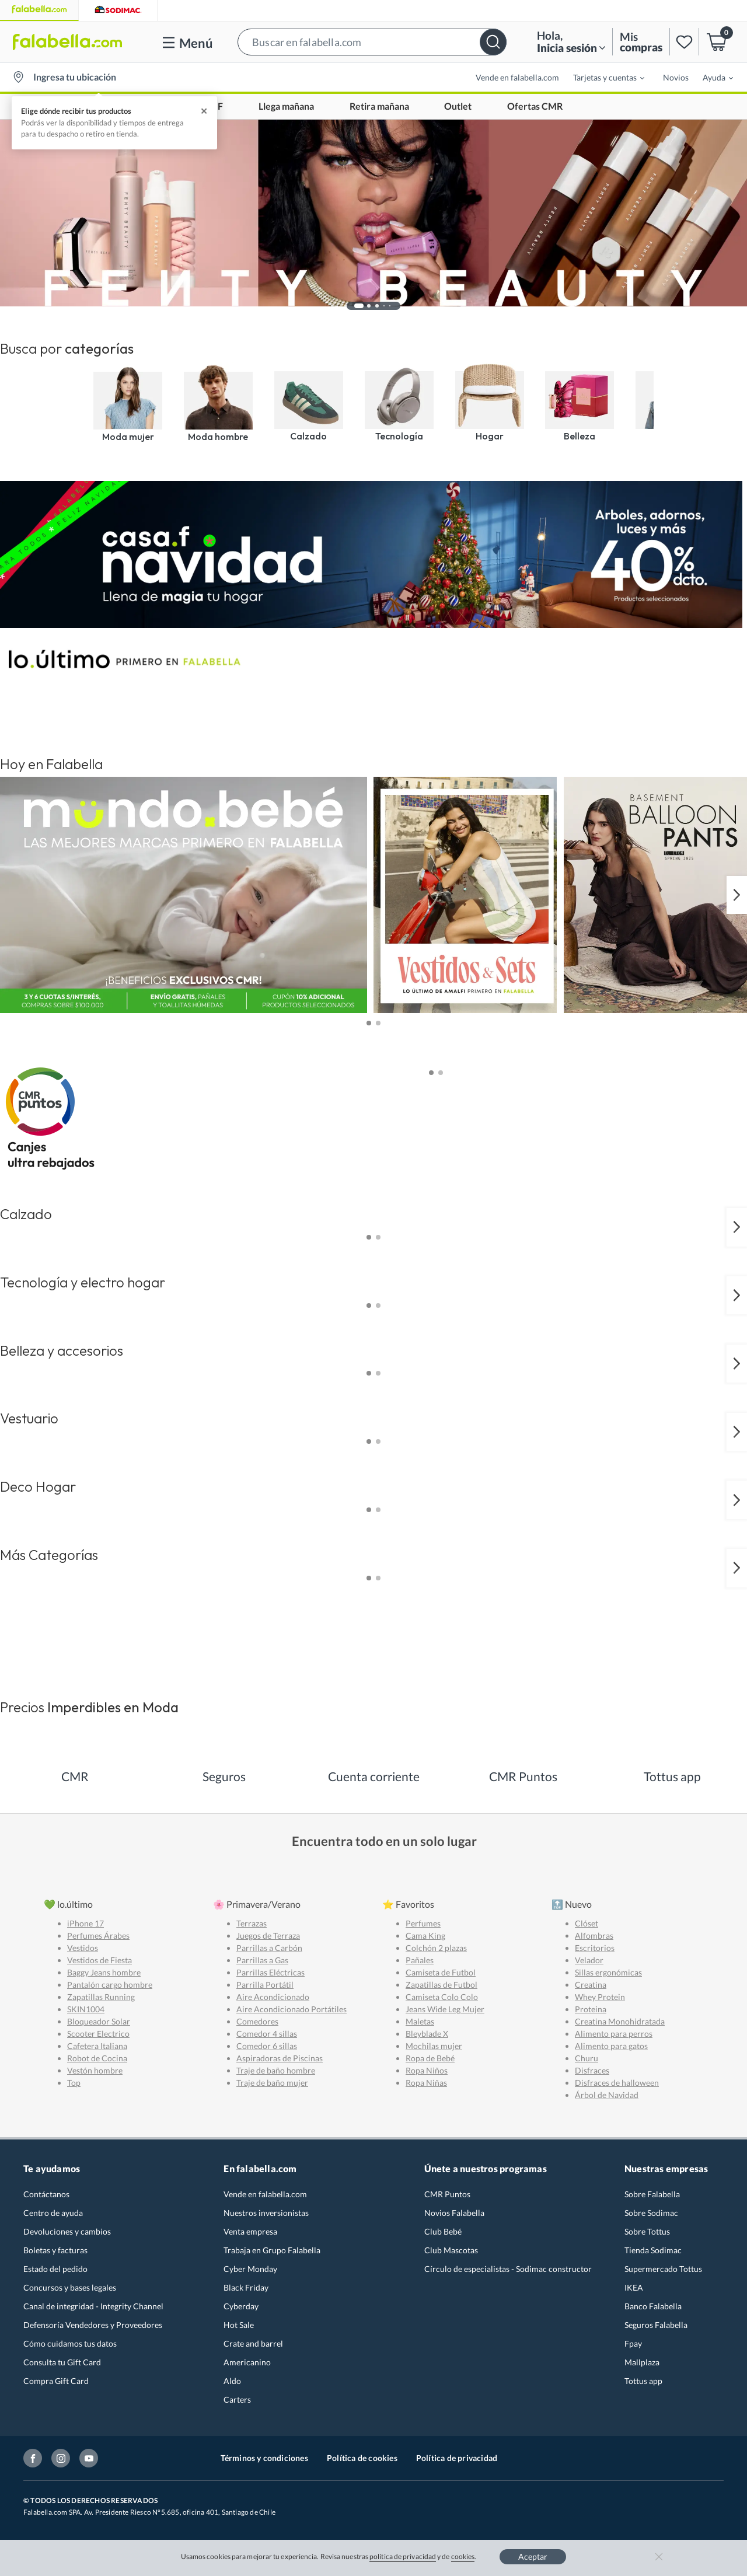  What do you see at coordinates (279, 2058) in the screenshot?
I see `Aspiradoras de Piscinas` at bounding box center [279, 2058].